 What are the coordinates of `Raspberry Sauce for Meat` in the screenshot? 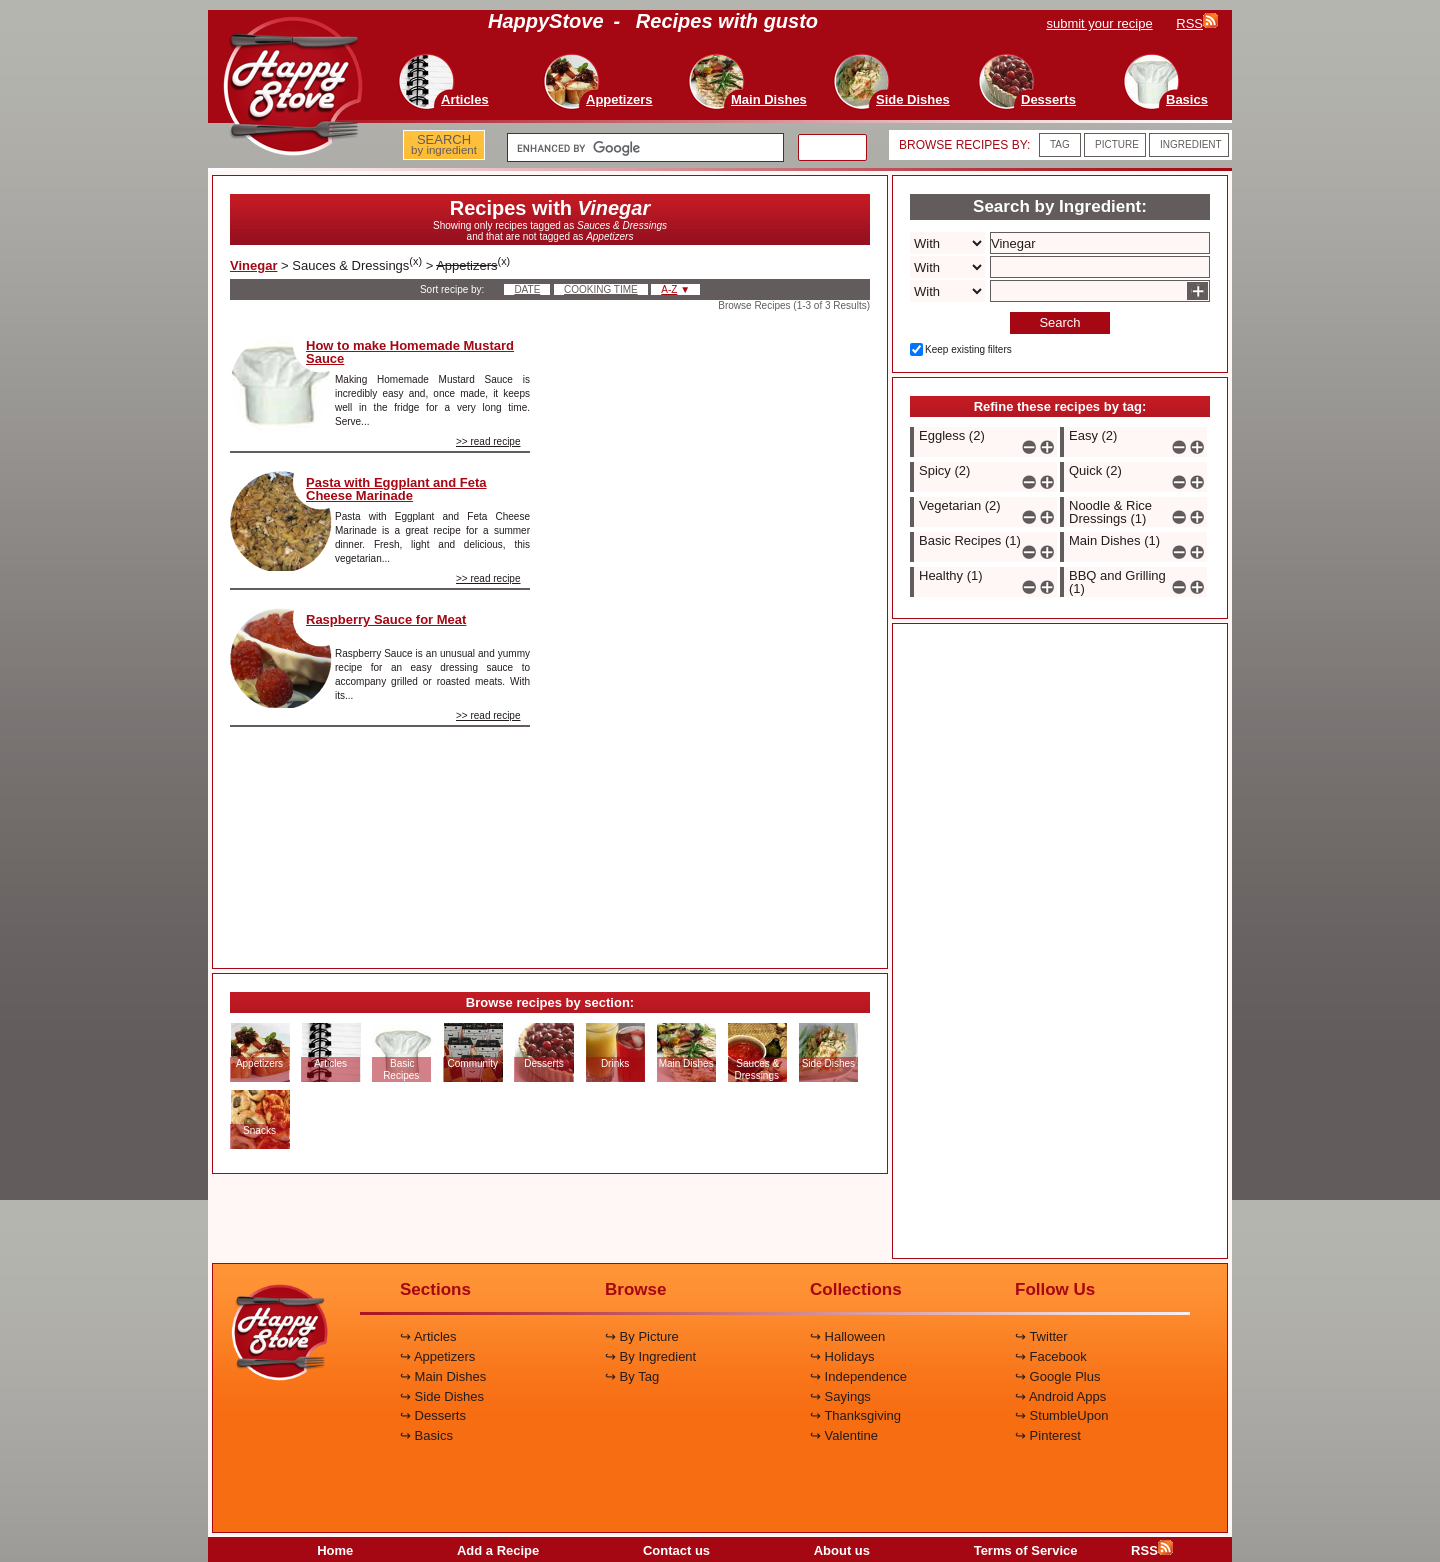 It's located at (386, 619).